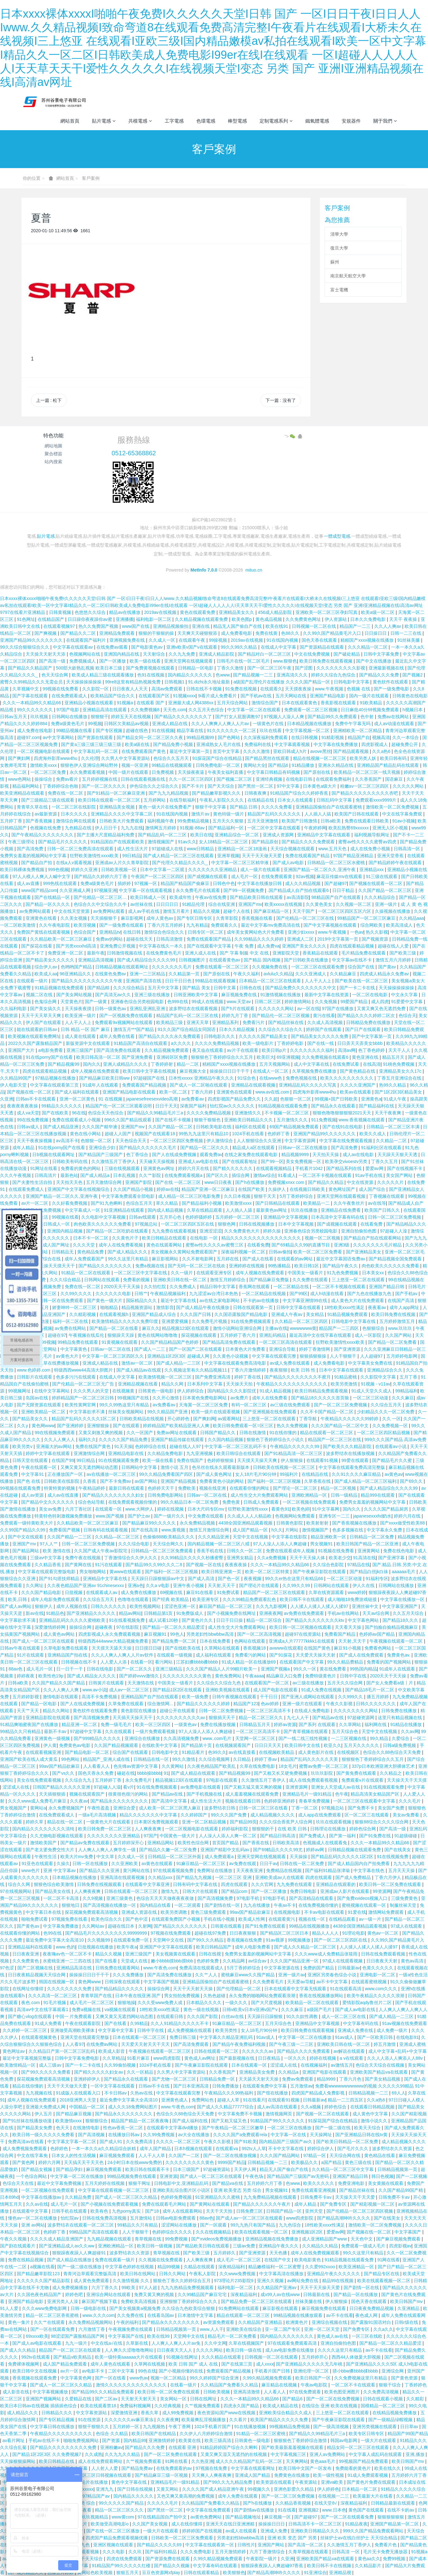 This screenshot has width=428, height=2576. Describe the element at coordinates (205, 1397) in the screenshot. I see `日本黄色免费电影网站` at that location.